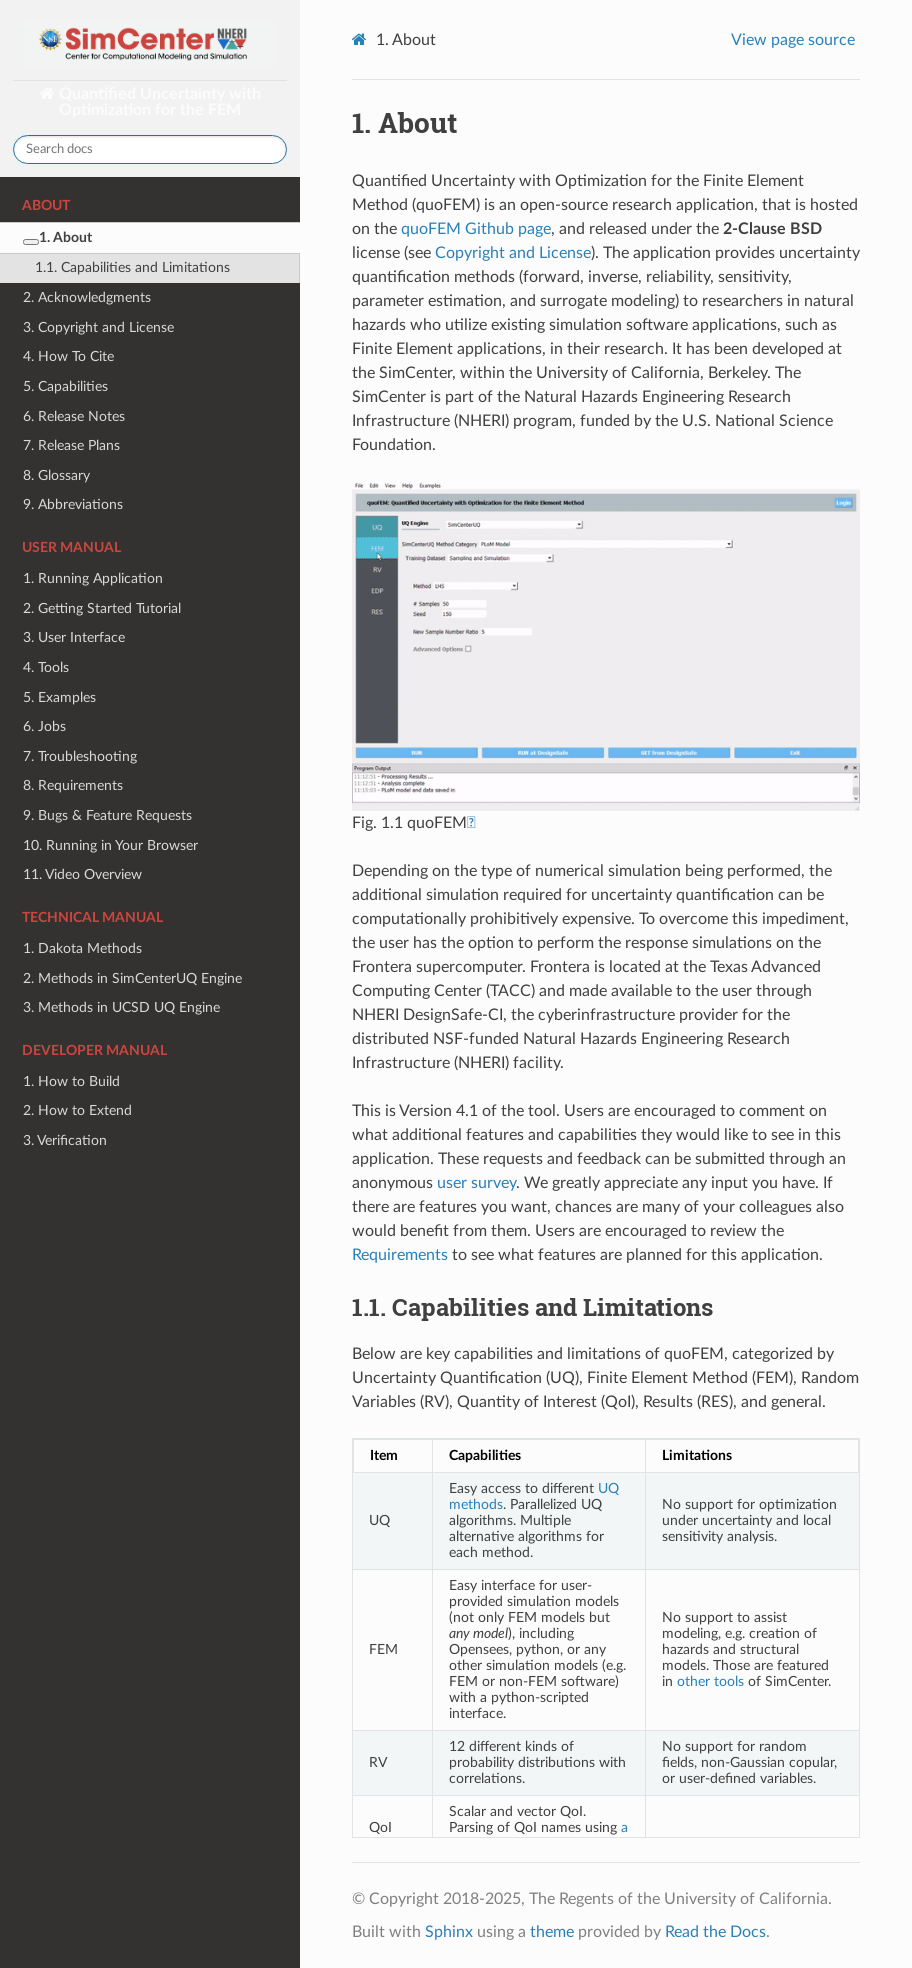 The image size is (912, 1968). I want to click on 1. About, so click(57, 237).